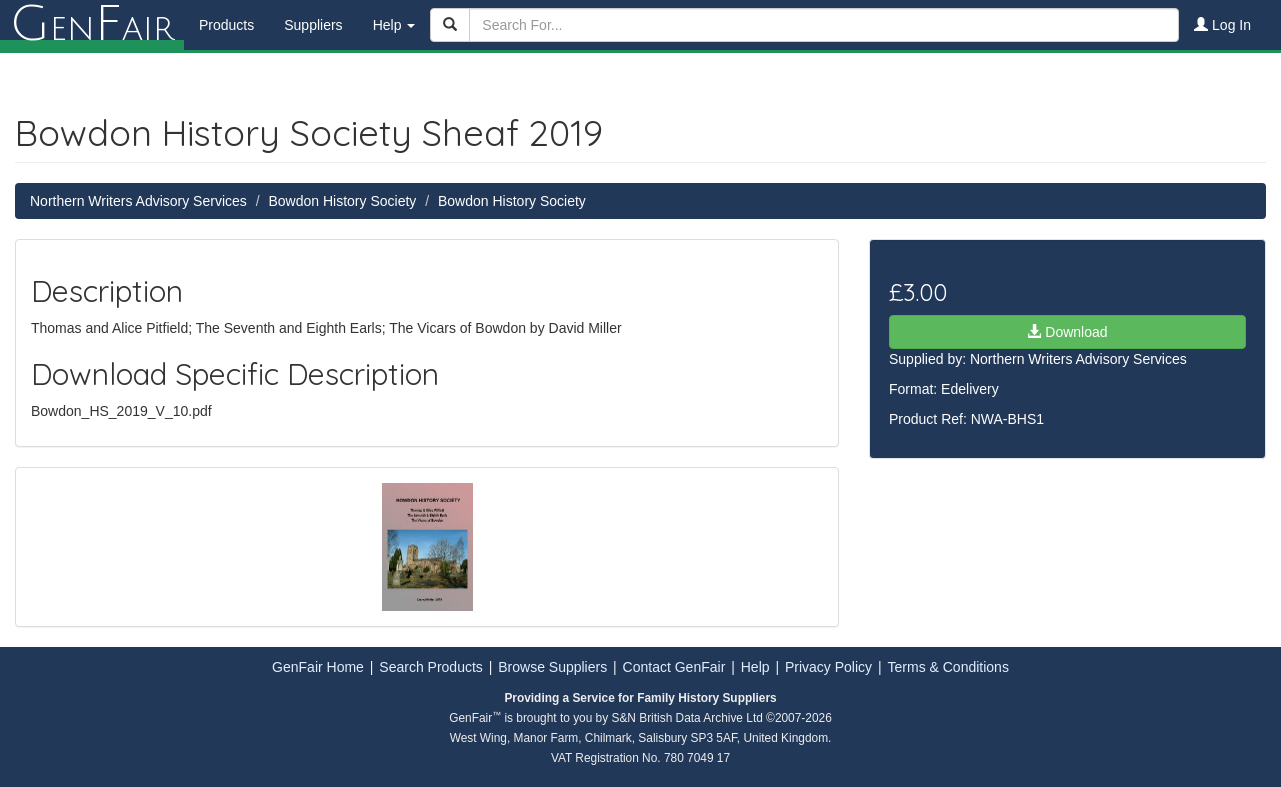 The image size is (1281, 787). I want to click on GenFair Home, so click(318, 667).